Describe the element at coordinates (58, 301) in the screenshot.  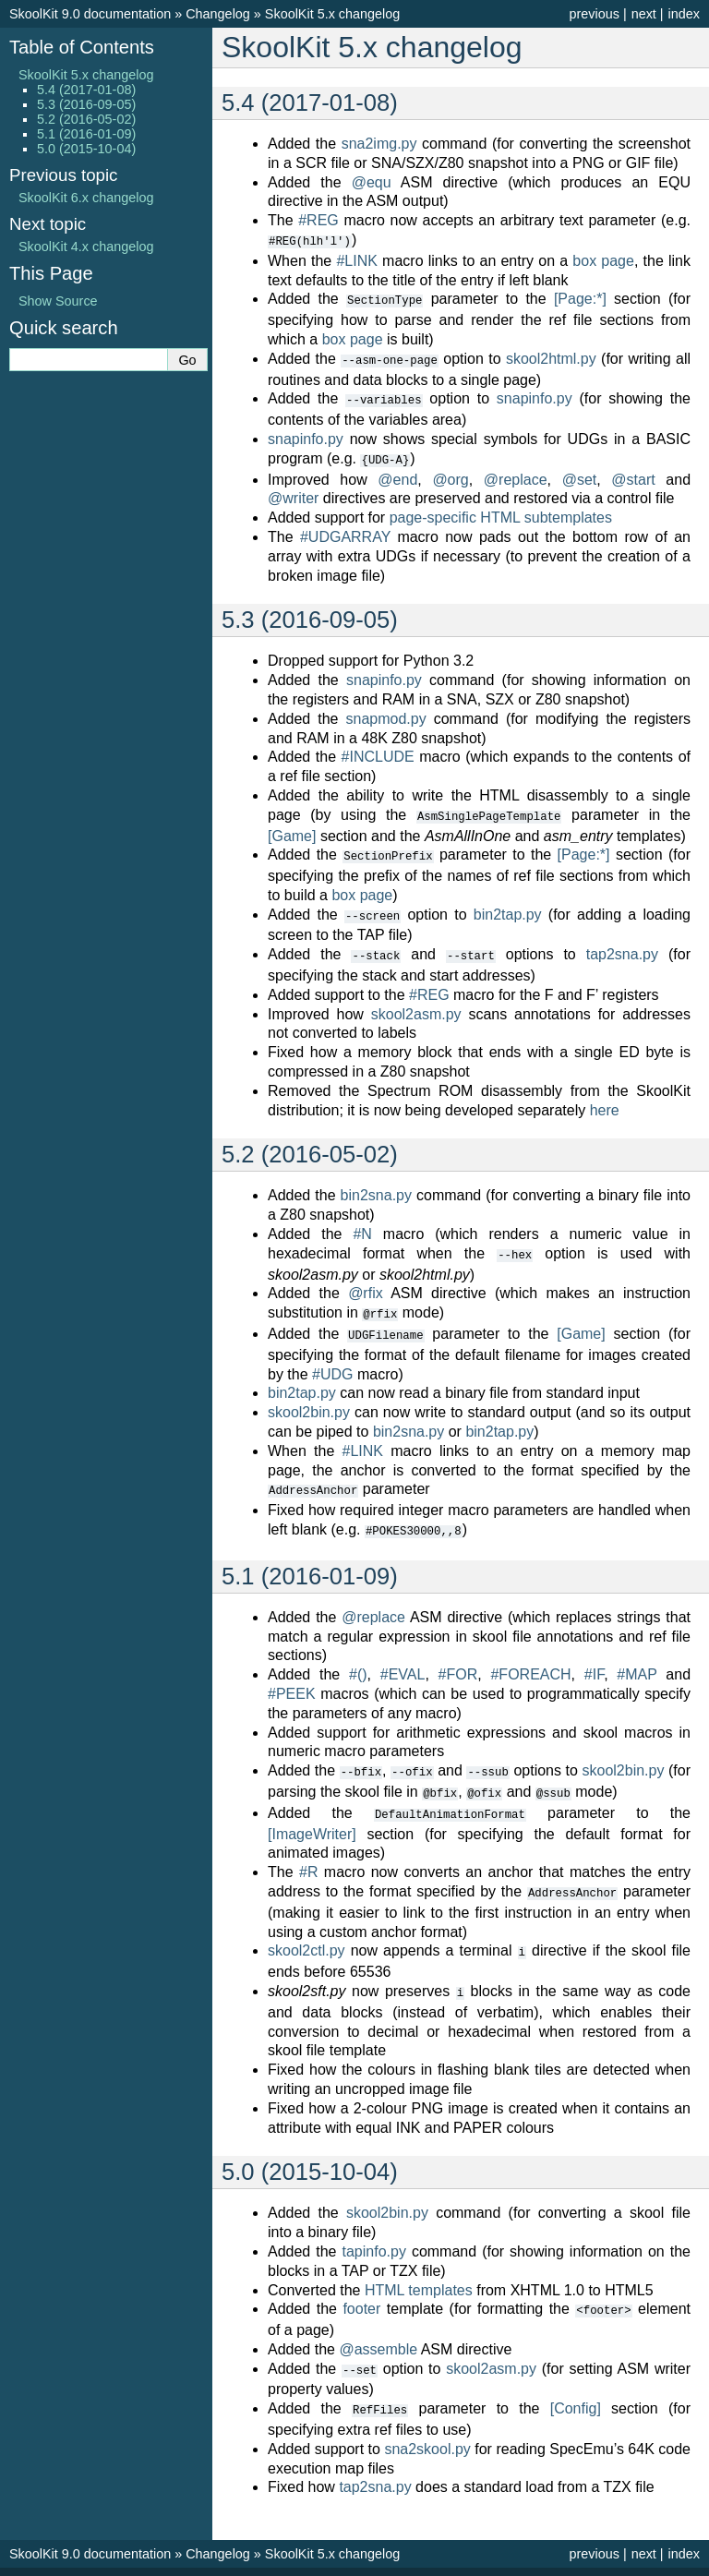
I see `Show Source` at that location.